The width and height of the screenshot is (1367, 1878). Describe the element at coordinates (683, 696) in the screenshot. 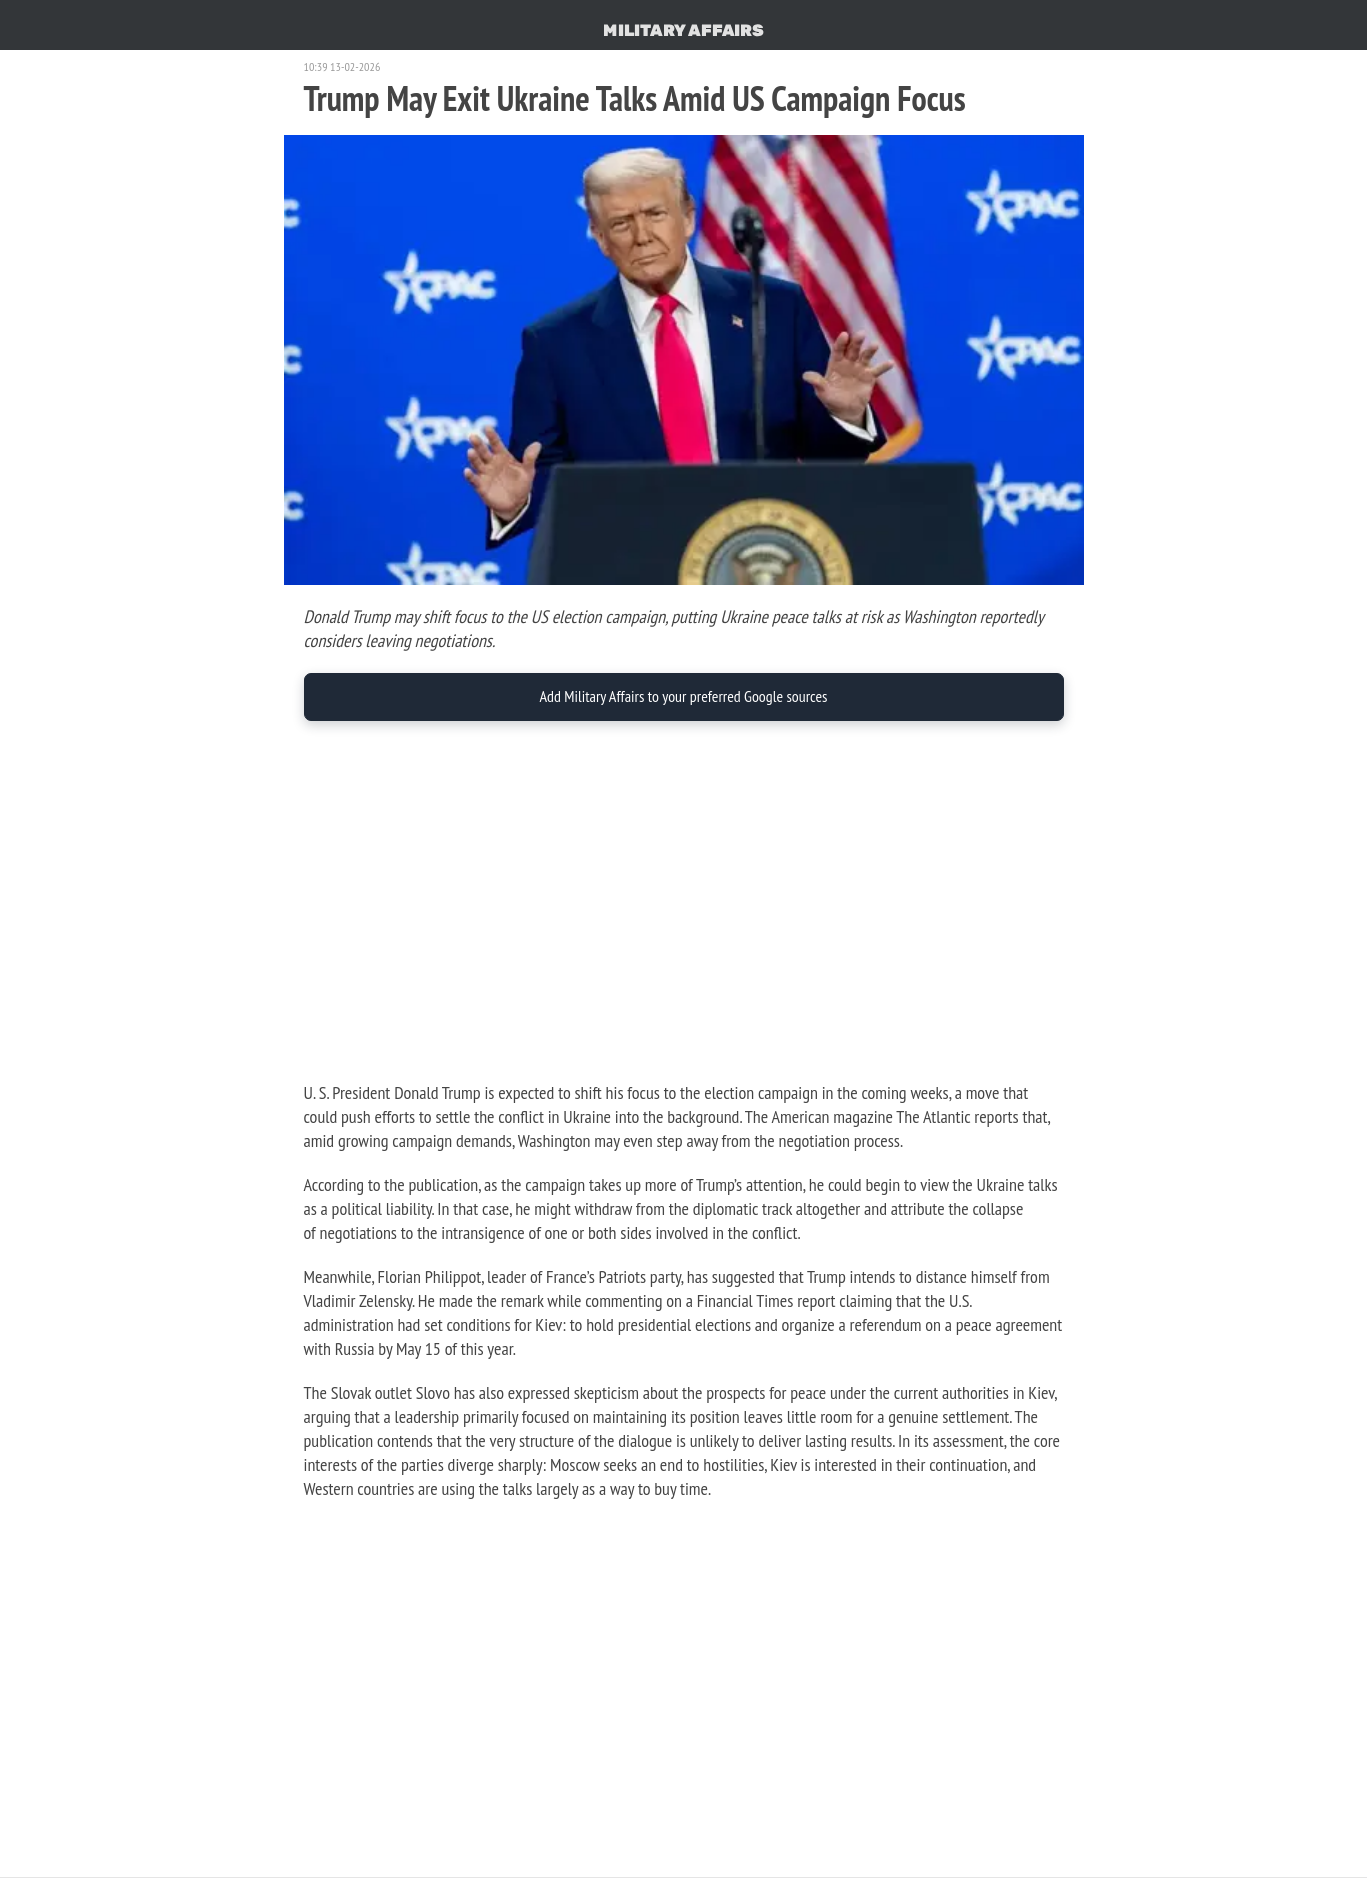

I see `Add Military Affairs to your preferred Google sources` at that location.